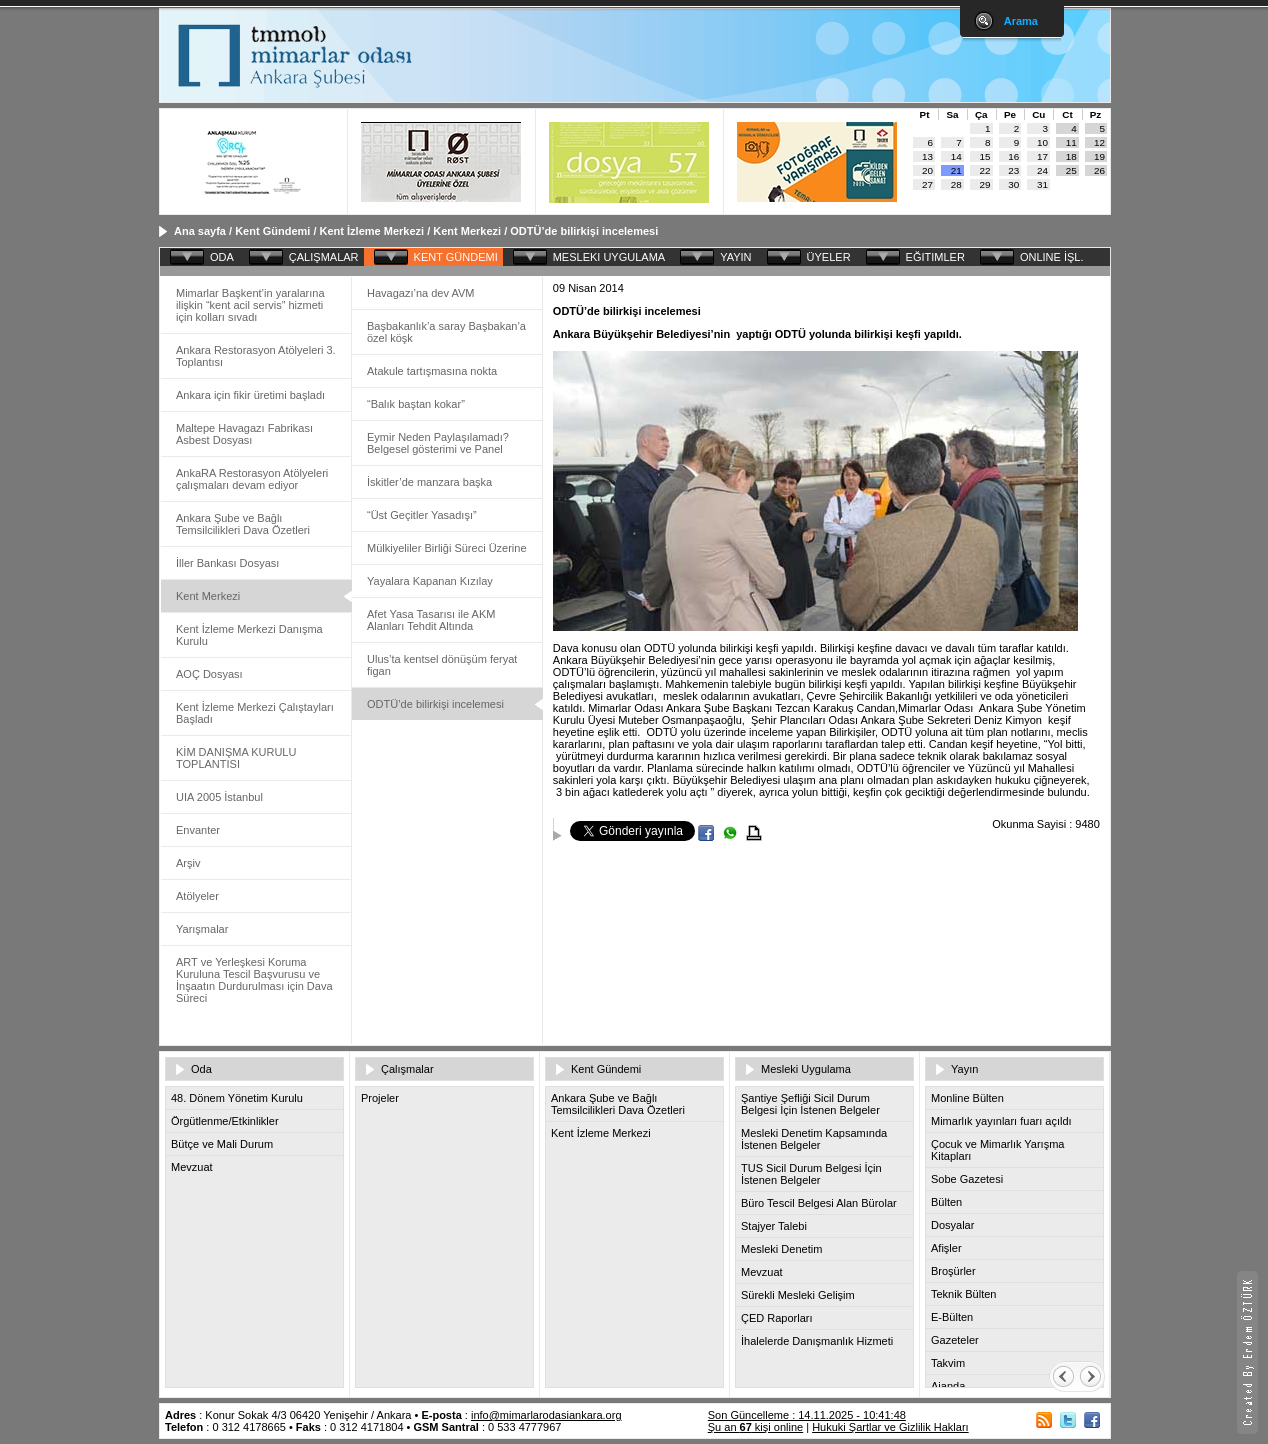 This screenshot has width=1268, height=1444. I want to click on ODA, so click(222, 257).